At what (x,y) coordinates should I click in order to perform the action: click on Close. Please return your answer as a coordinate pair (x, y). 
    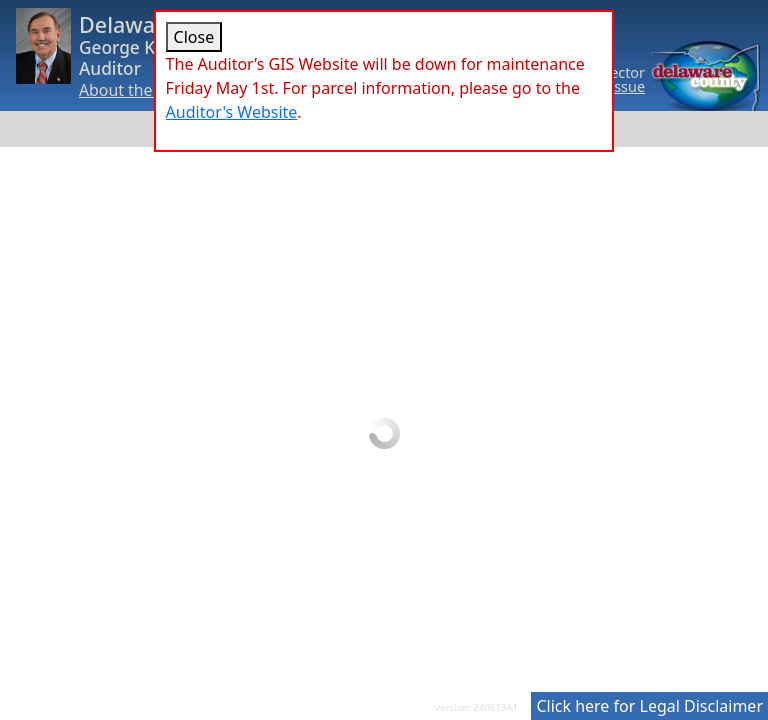
    Looking at the image, I should click on (194, 37).